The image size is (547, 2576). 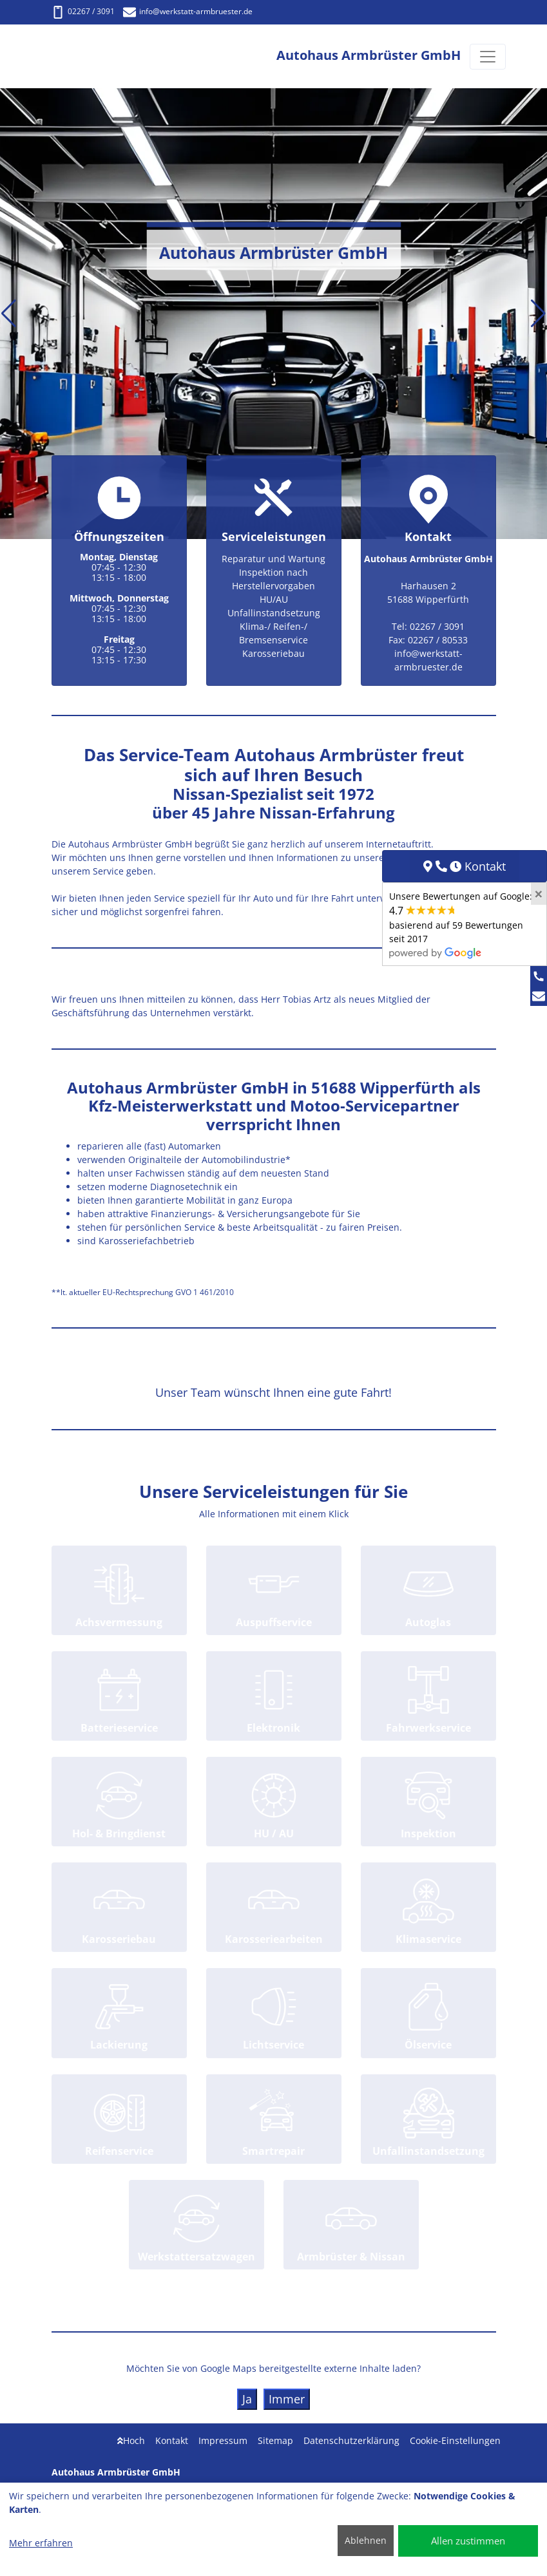 What do you see at coordinates (247, 2399) in the screenshot?
I see `Ja` at bounding box center [247, 2399].